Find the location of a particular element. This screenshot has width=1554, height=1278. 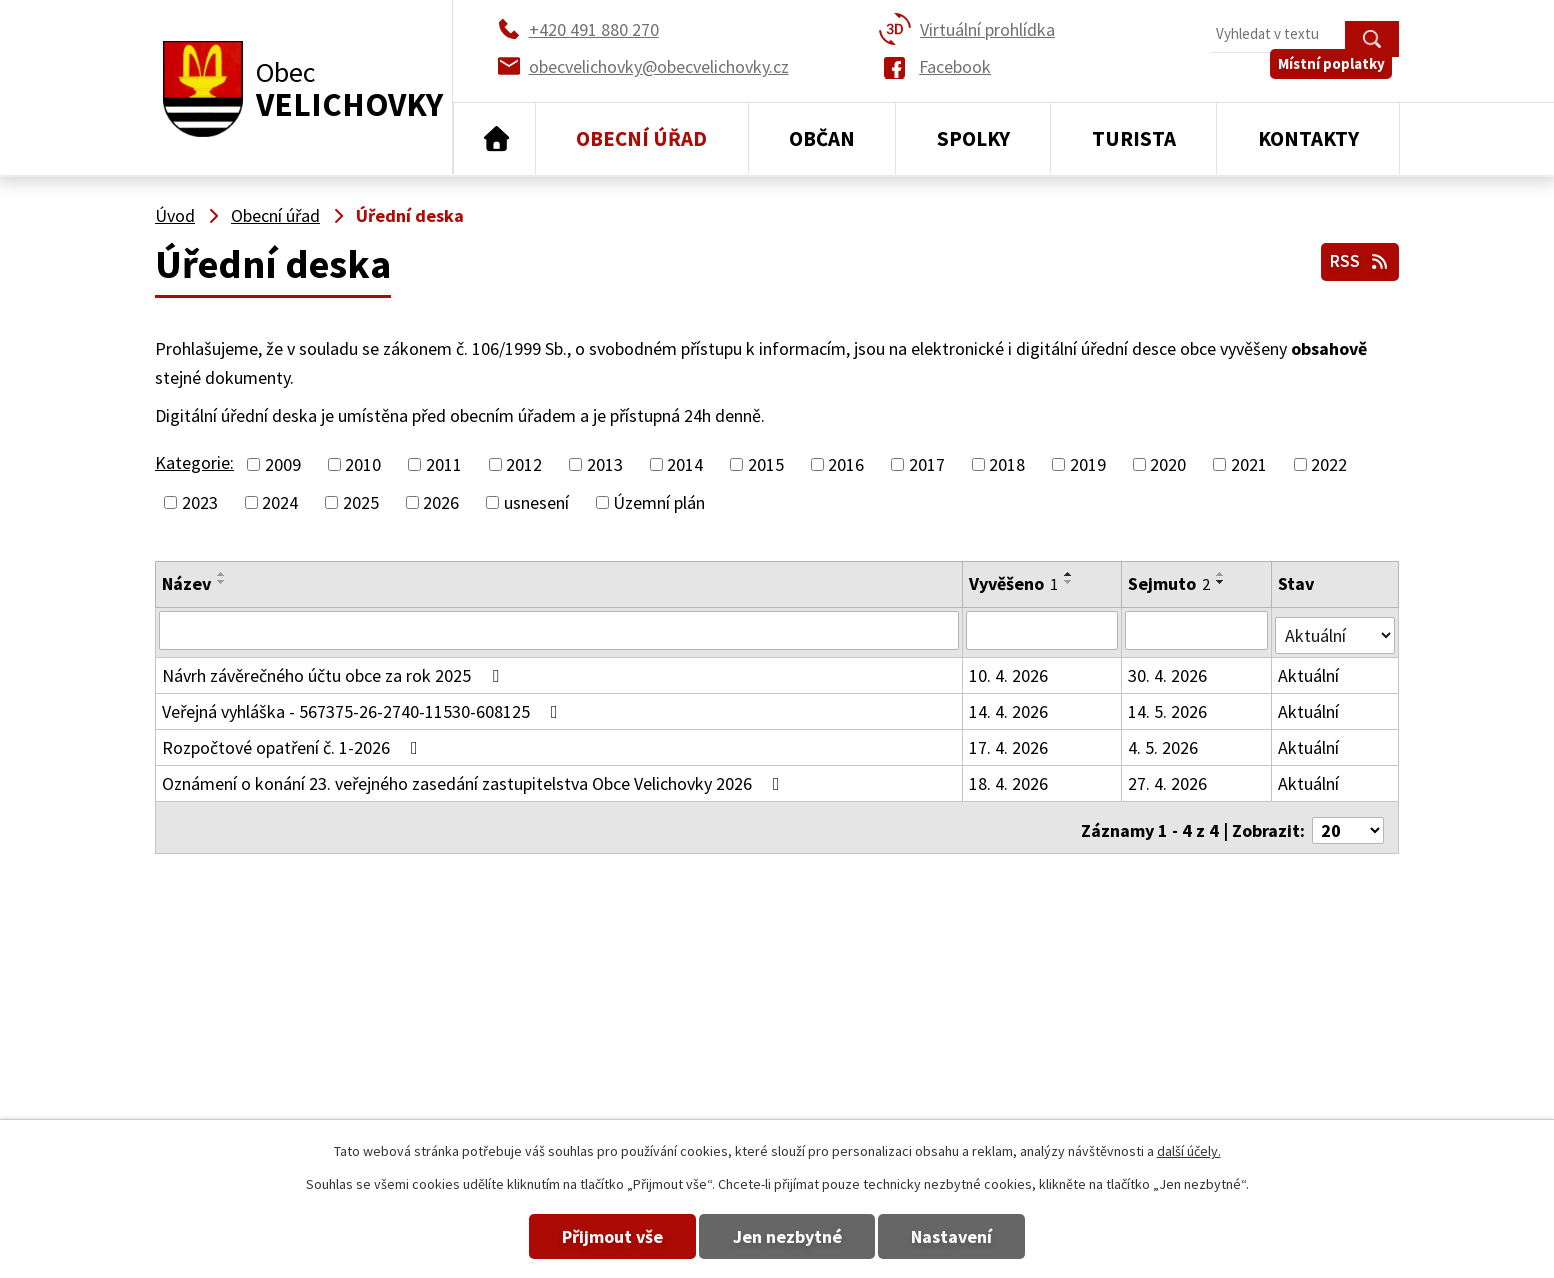

[Vyhledat podle Sejmuto] is located at coordinates (1198, 630).